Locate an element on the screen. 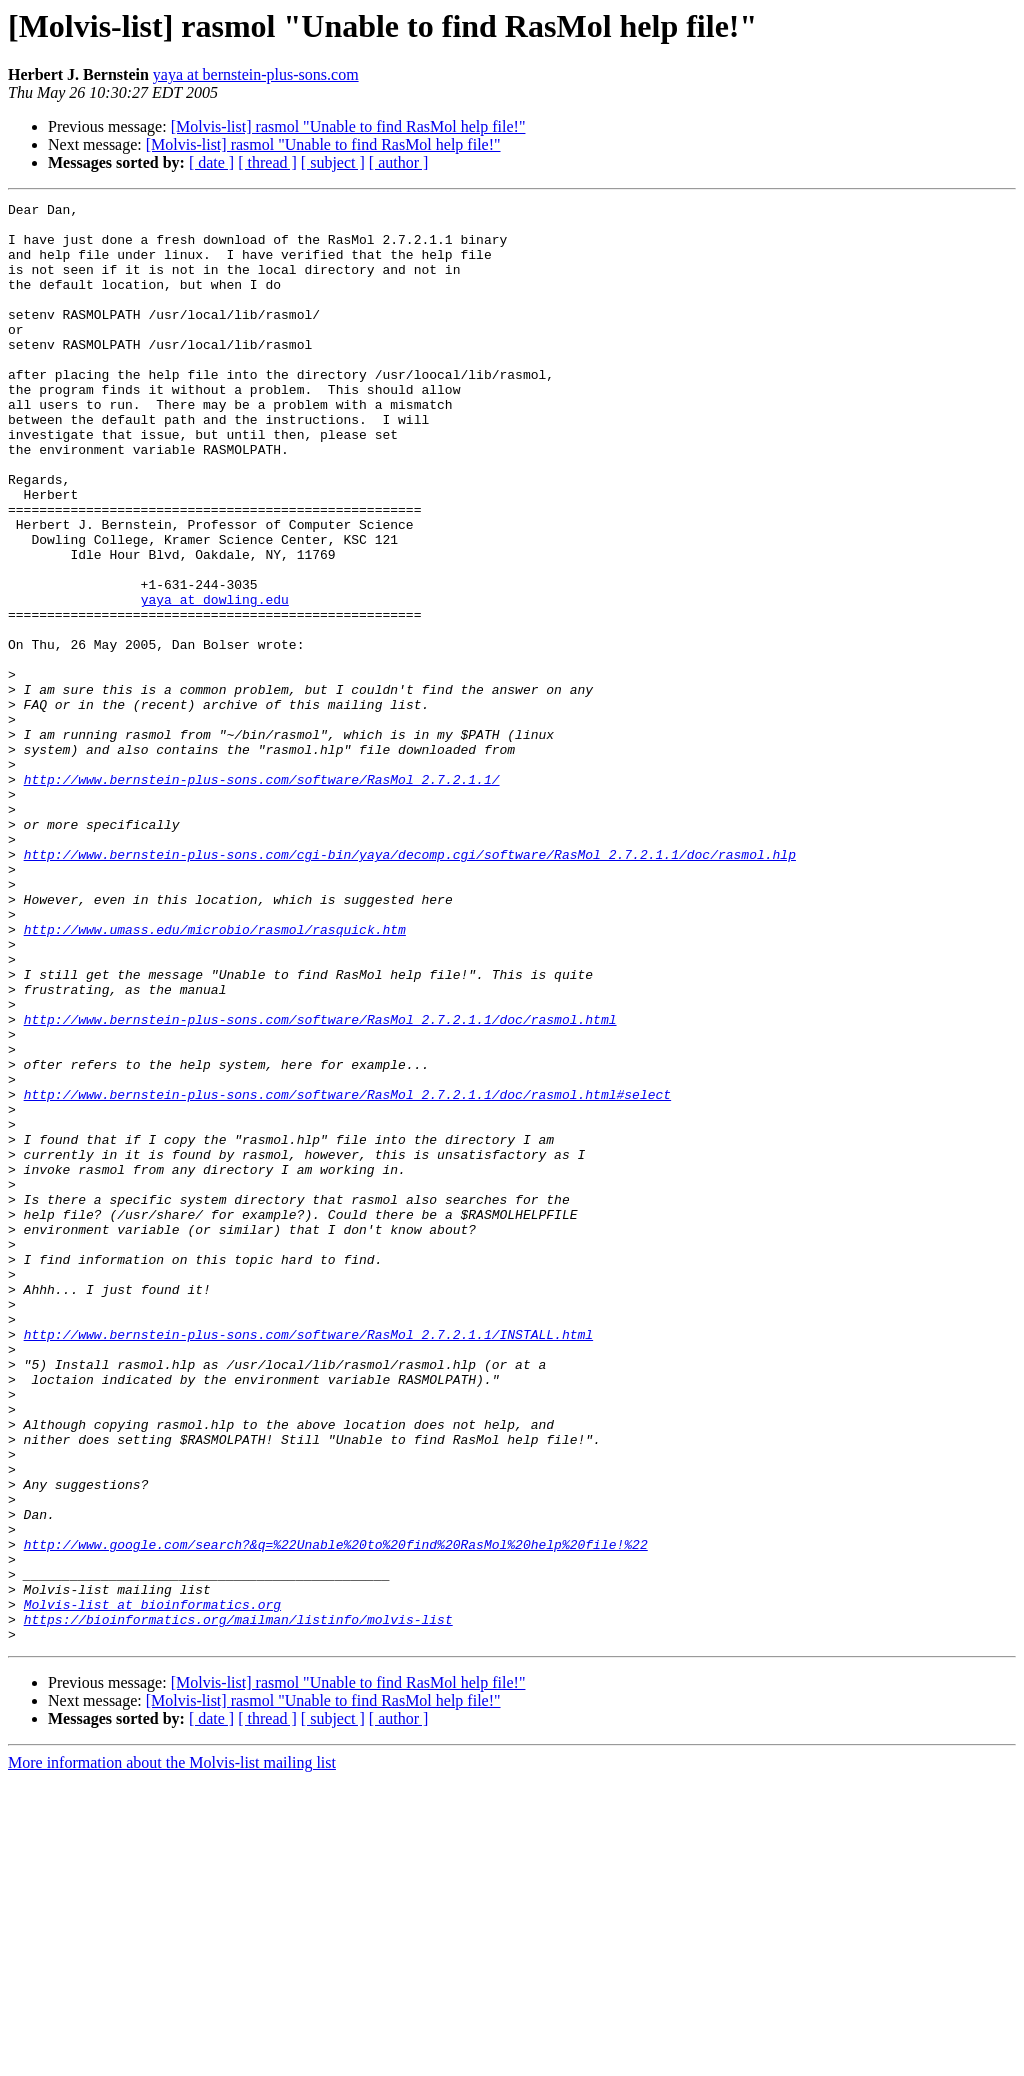 Image resolution: width=1024 pixels, height=2076 pixels. [ thread ] is located at coordinates (267, 162).